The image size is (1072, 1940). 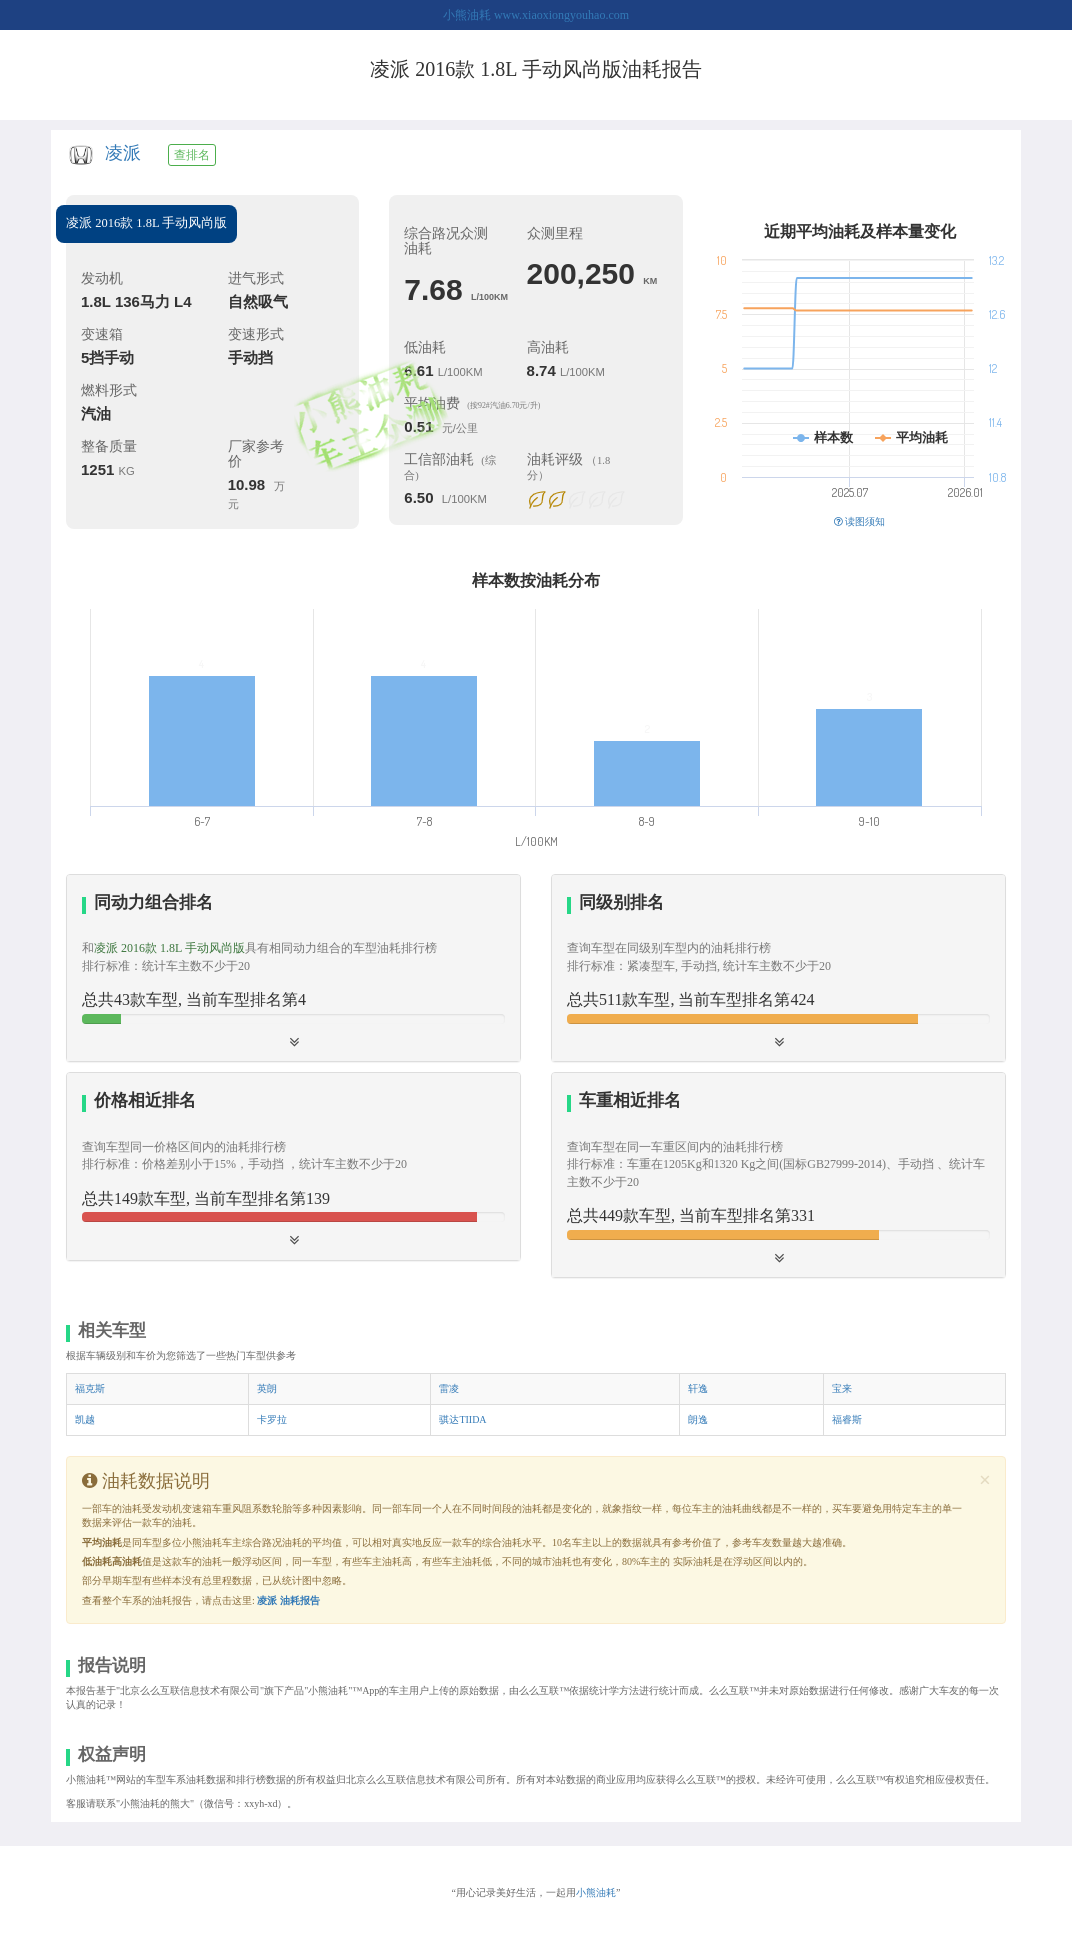 What do you see at coordinates (847, 1419) in the screenshot?
I see `福睿斯` at bounding box center [847, 1419].